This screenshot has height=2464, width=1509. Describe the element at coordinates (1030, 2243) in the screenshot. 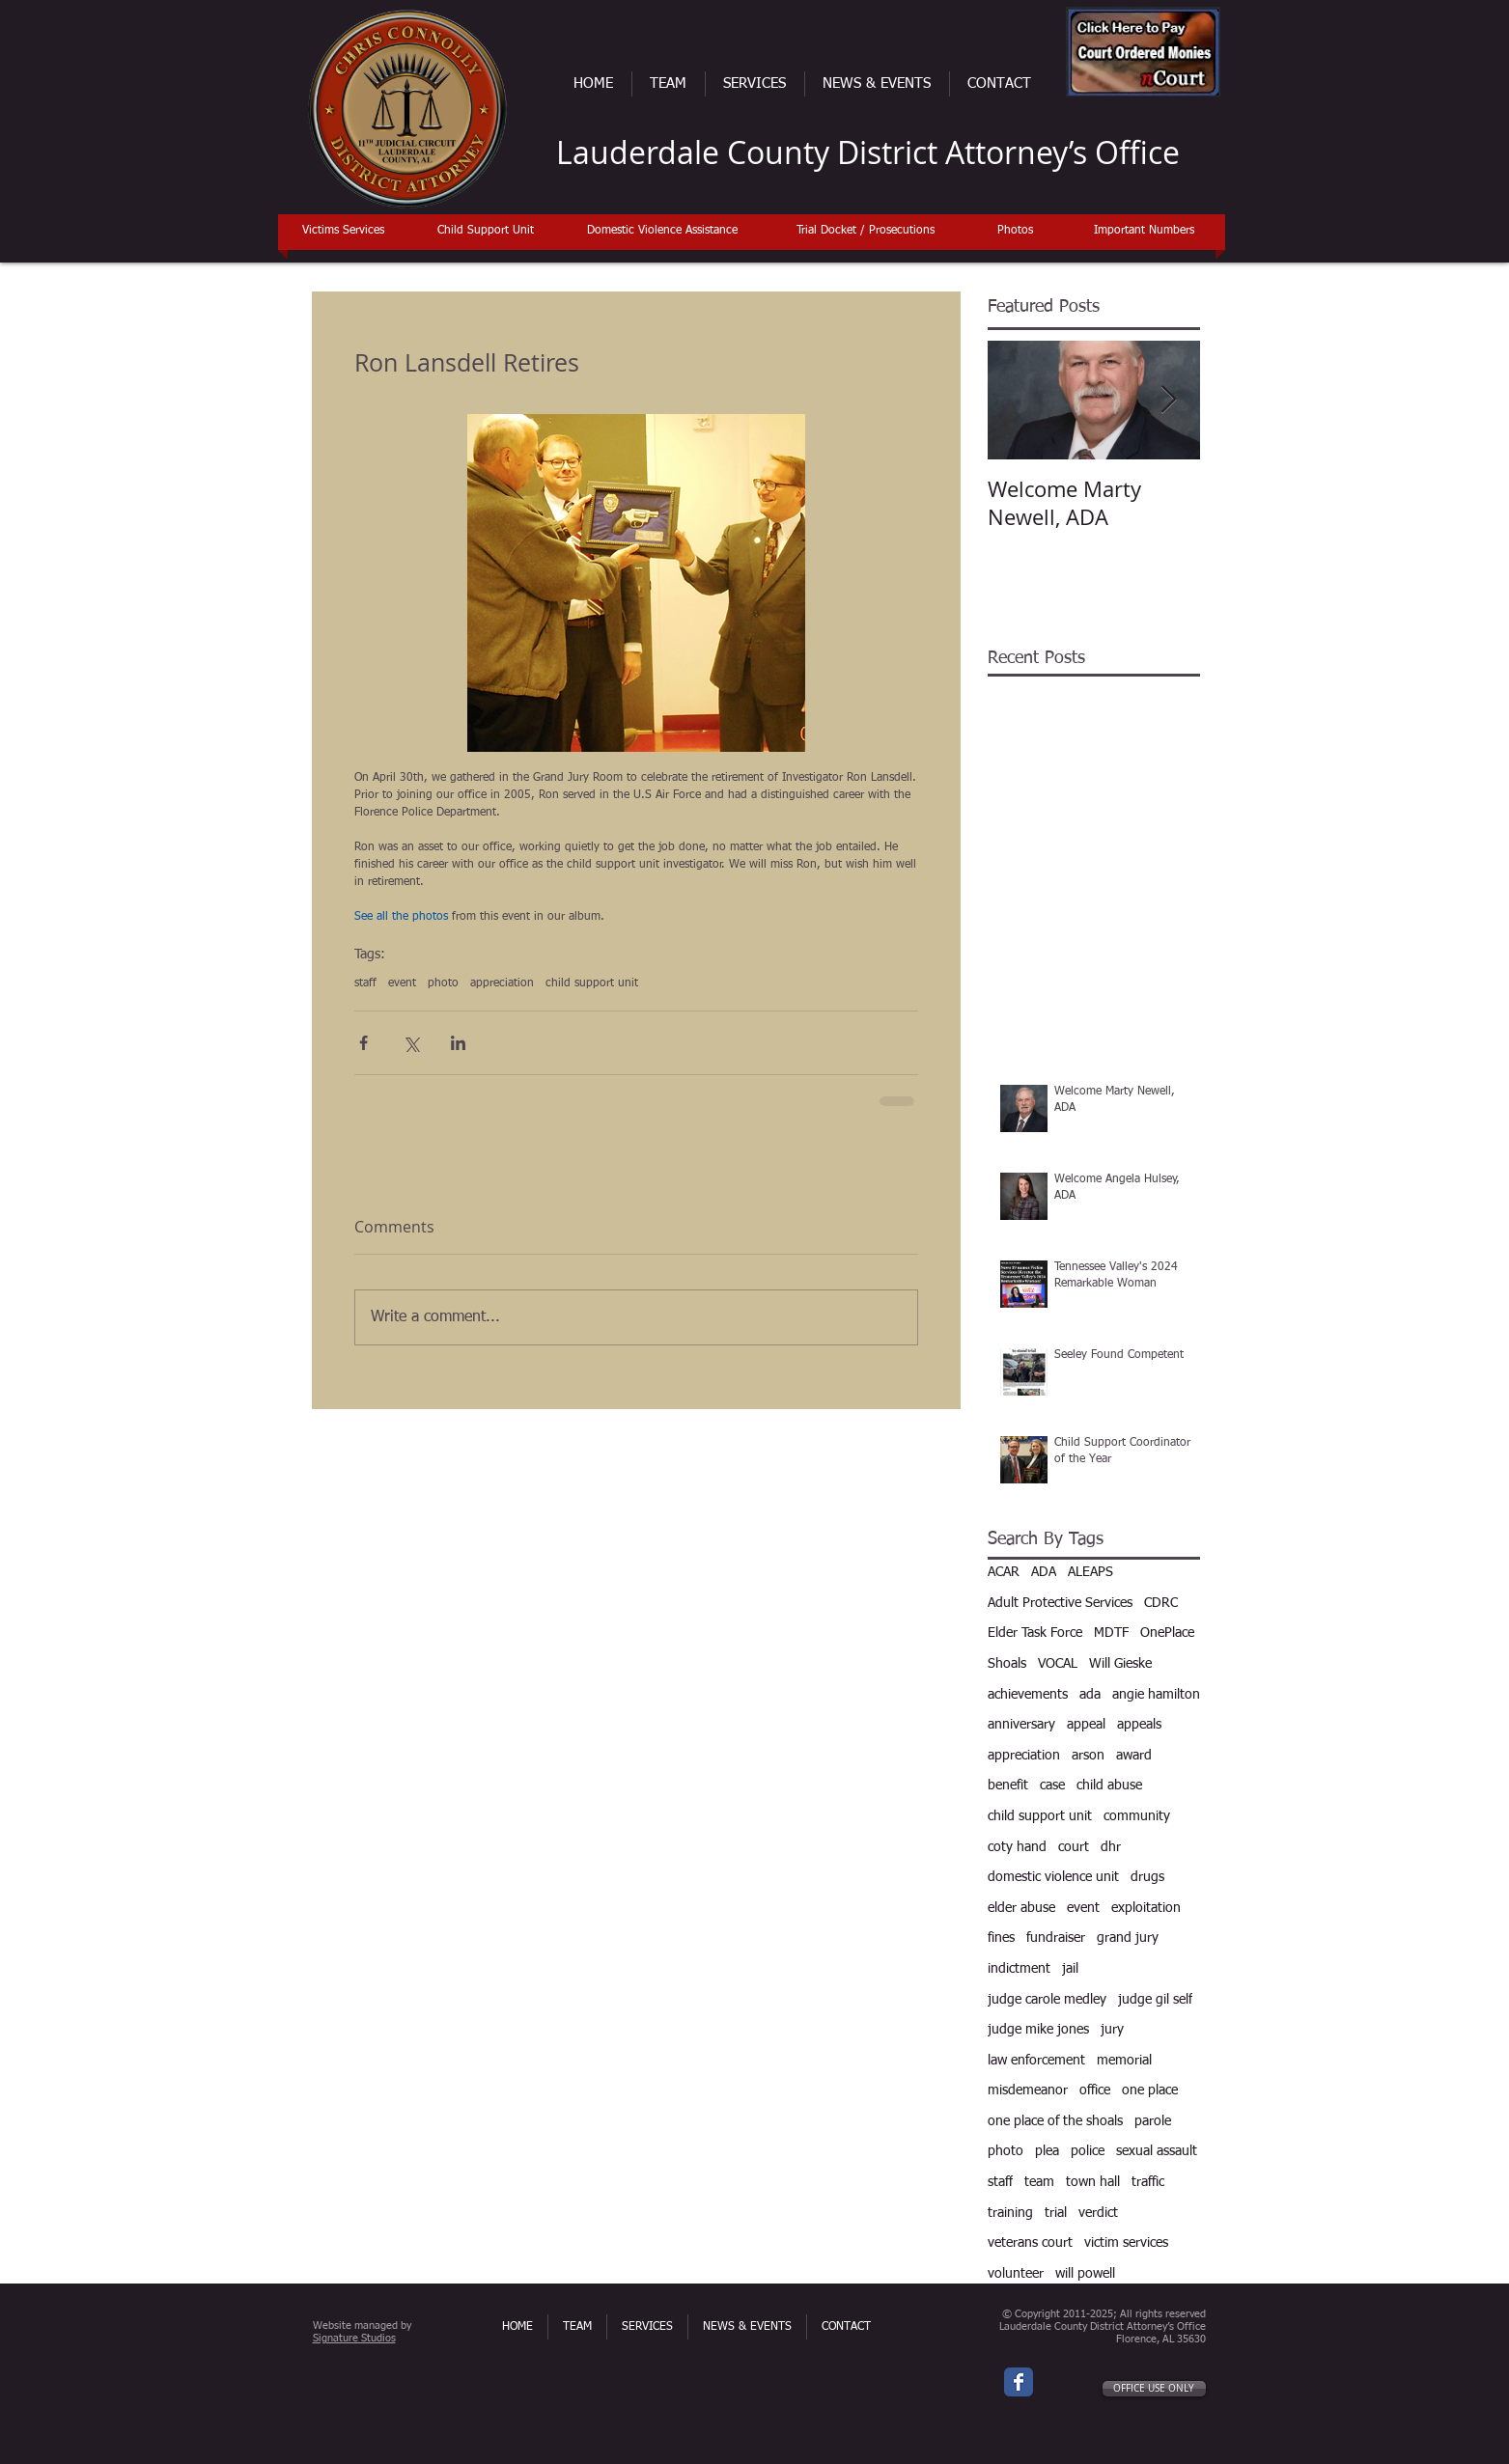

I see `veterans court` at that location.